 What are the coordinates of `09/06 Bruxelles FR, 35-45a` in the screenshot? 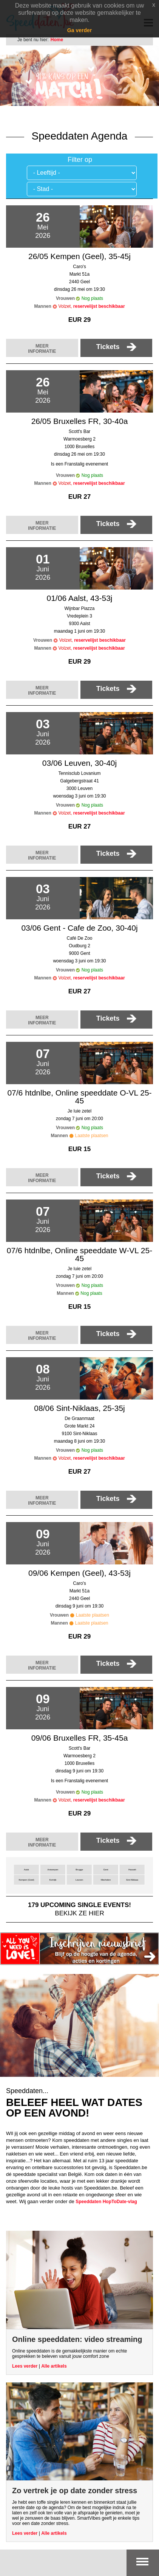 It's located at (79, 1737).